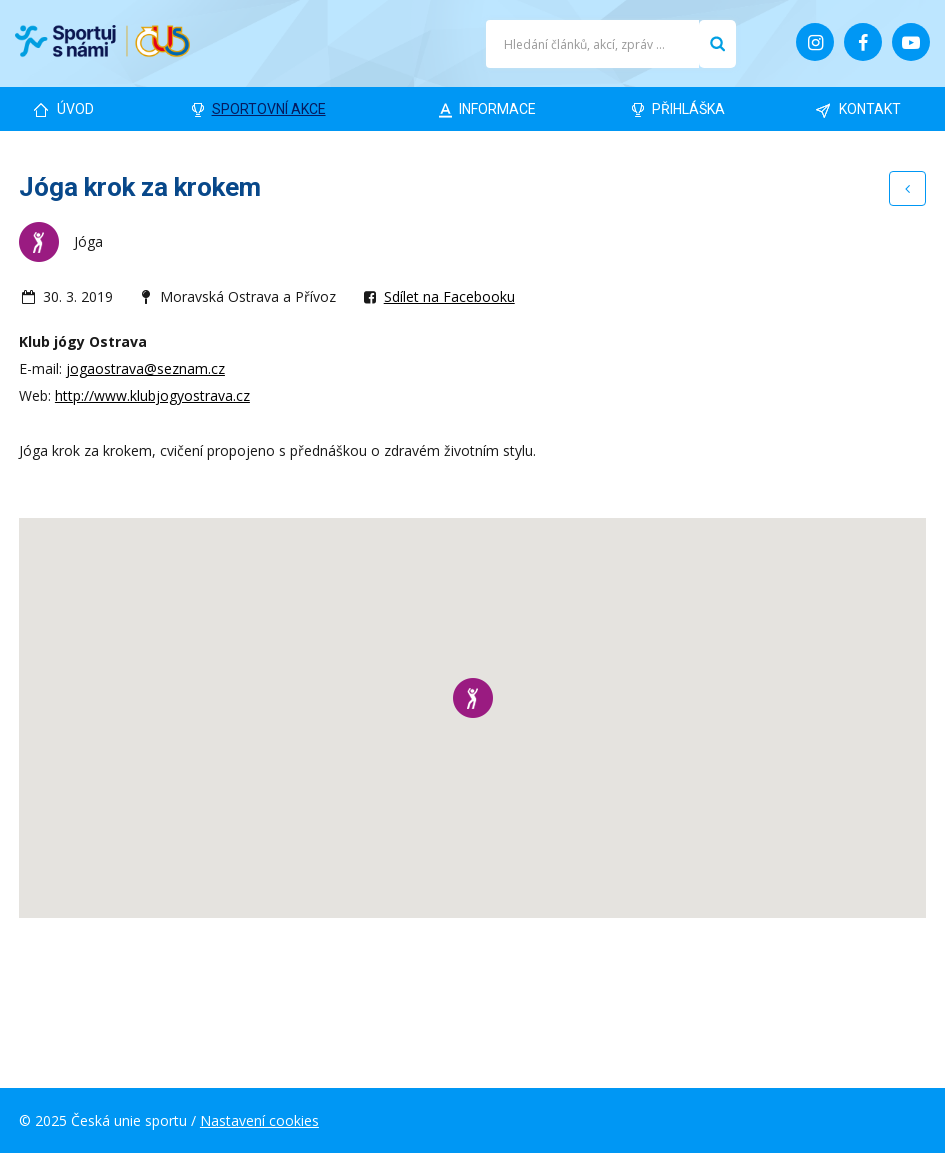 Image resolution: width=945 pixels, height=1153 pixels. What do you see at coordinates (152, 395) in the screenshot?
I see `http://www.klubjogyostrava.cz` at bounding box center [152, 395].